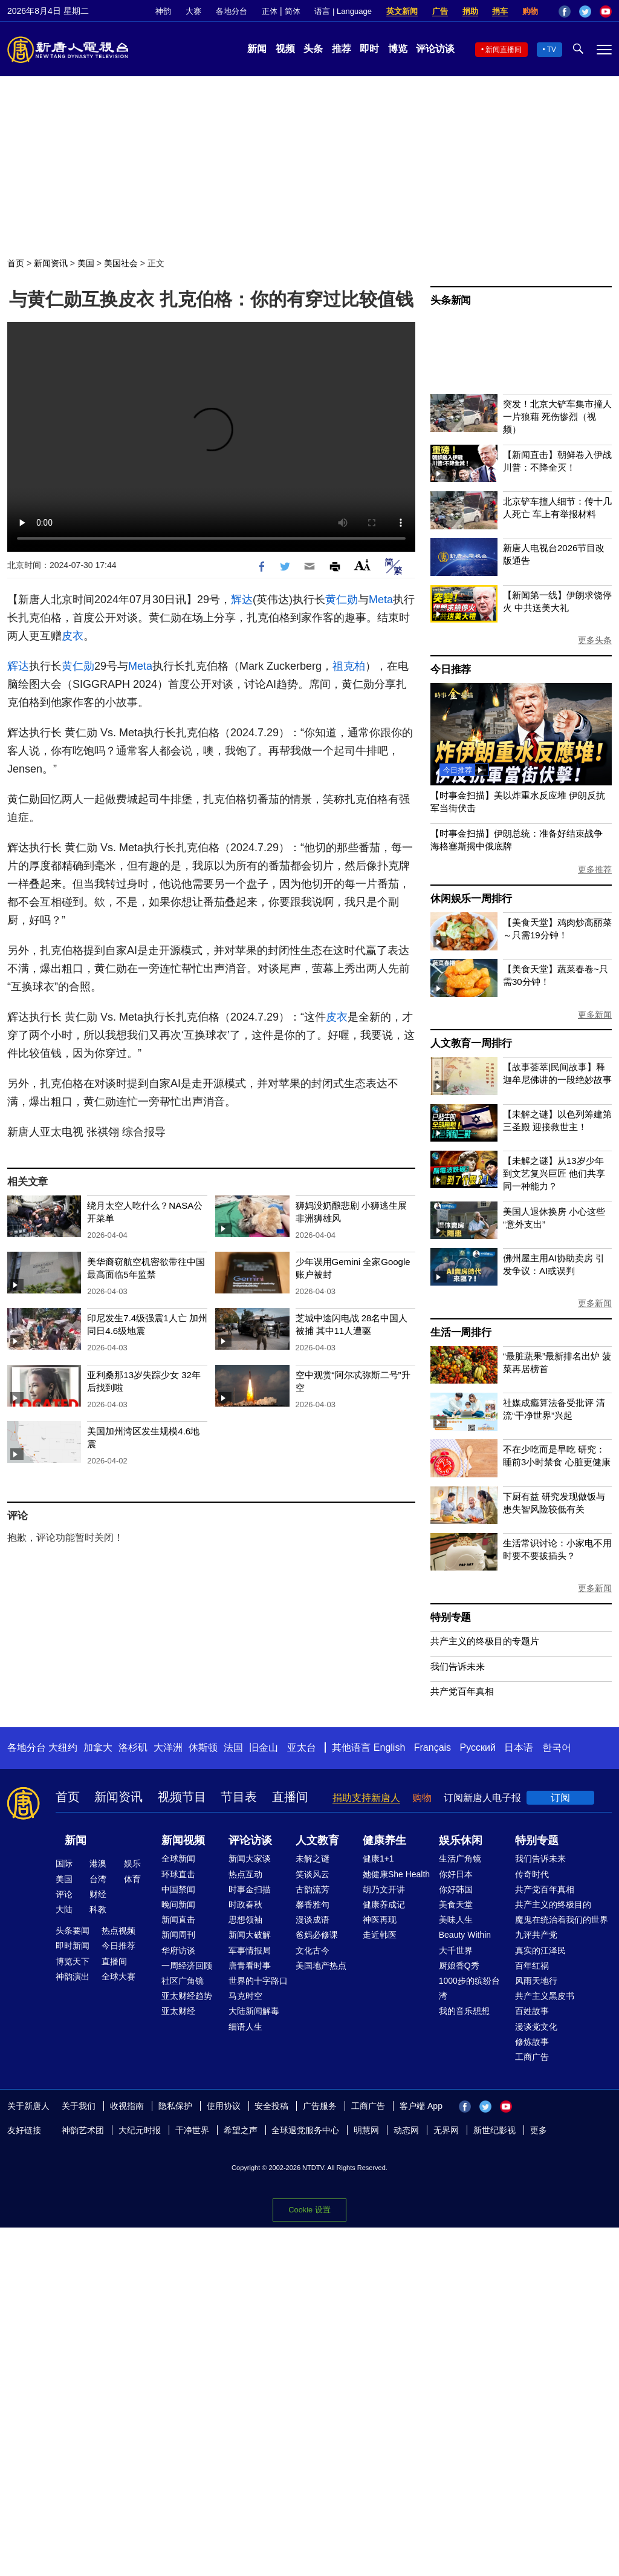  I want to click on 修炼故事, so click(532, 2042).